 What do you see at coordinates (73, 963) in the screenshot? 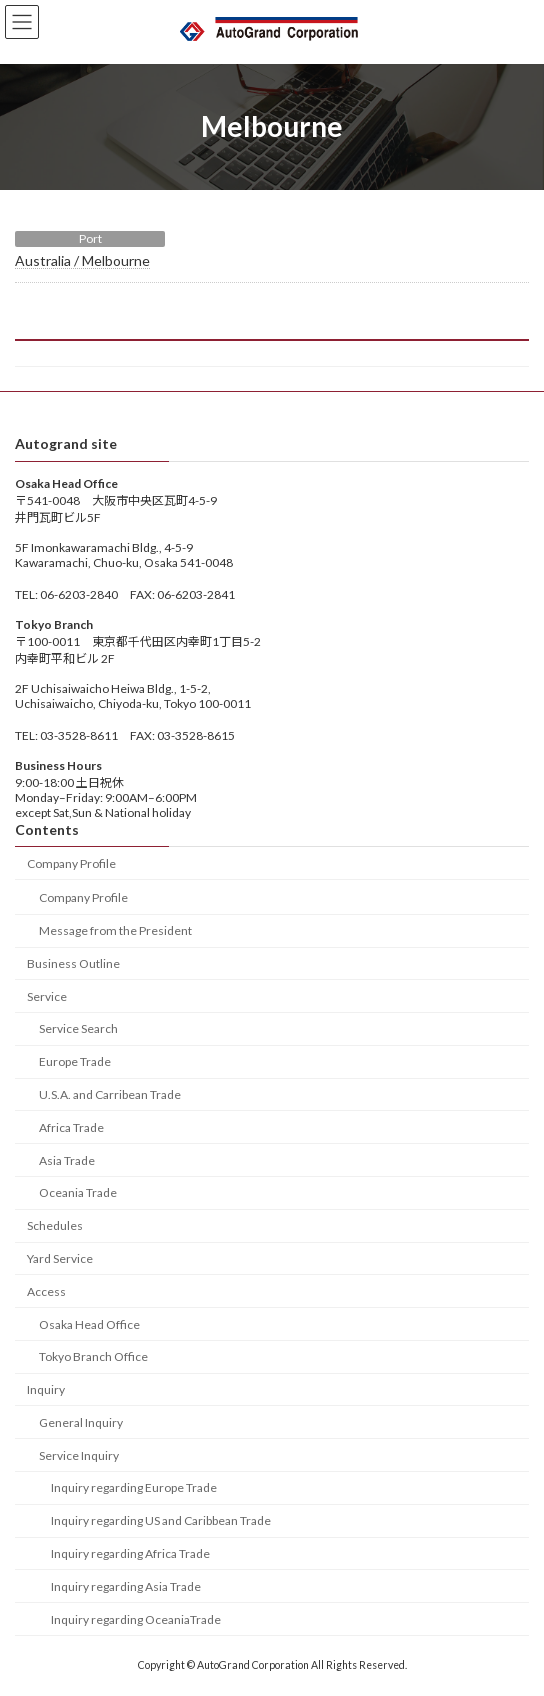
I see `Business Outline` at bounding box center [73, 963].